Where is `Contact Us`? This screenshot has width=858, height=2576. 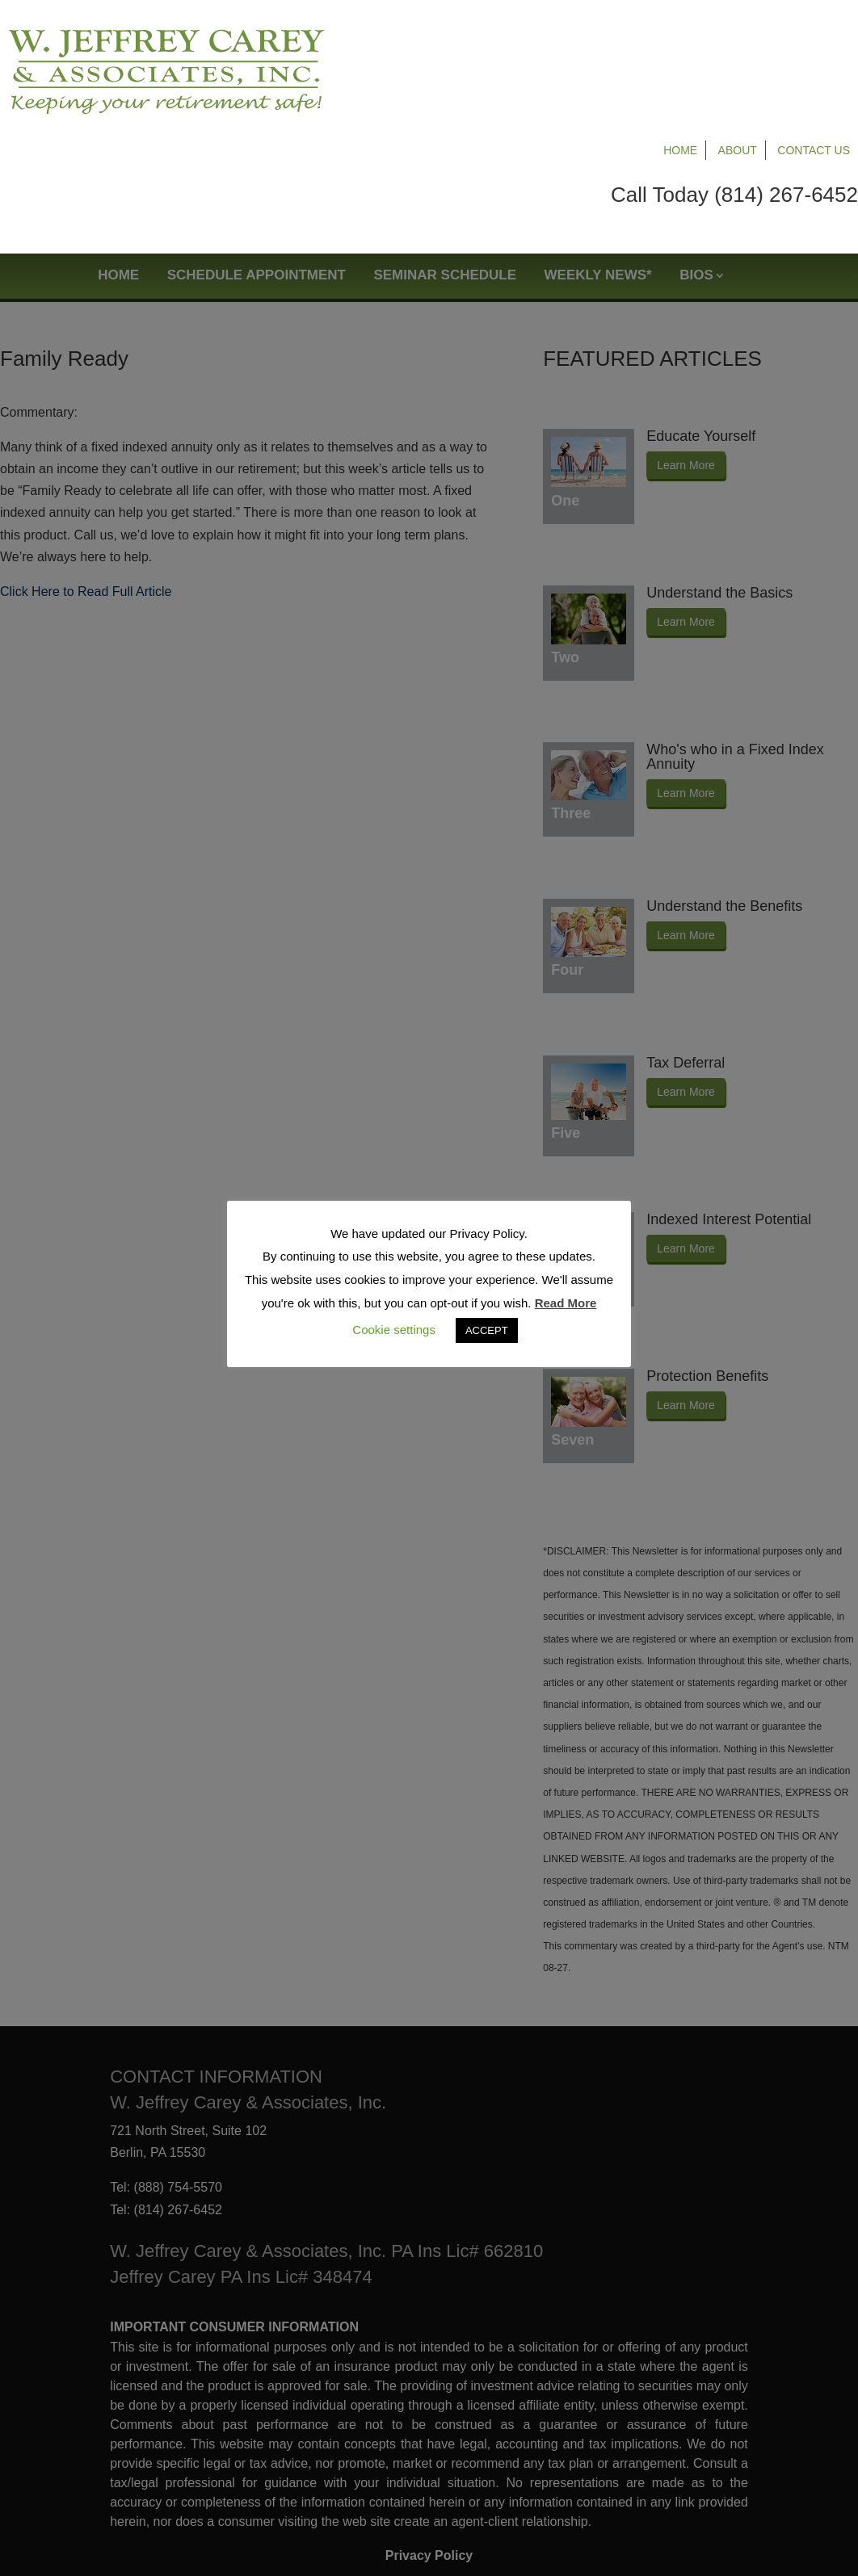
Contact Us is located at coordinates (813, 33).